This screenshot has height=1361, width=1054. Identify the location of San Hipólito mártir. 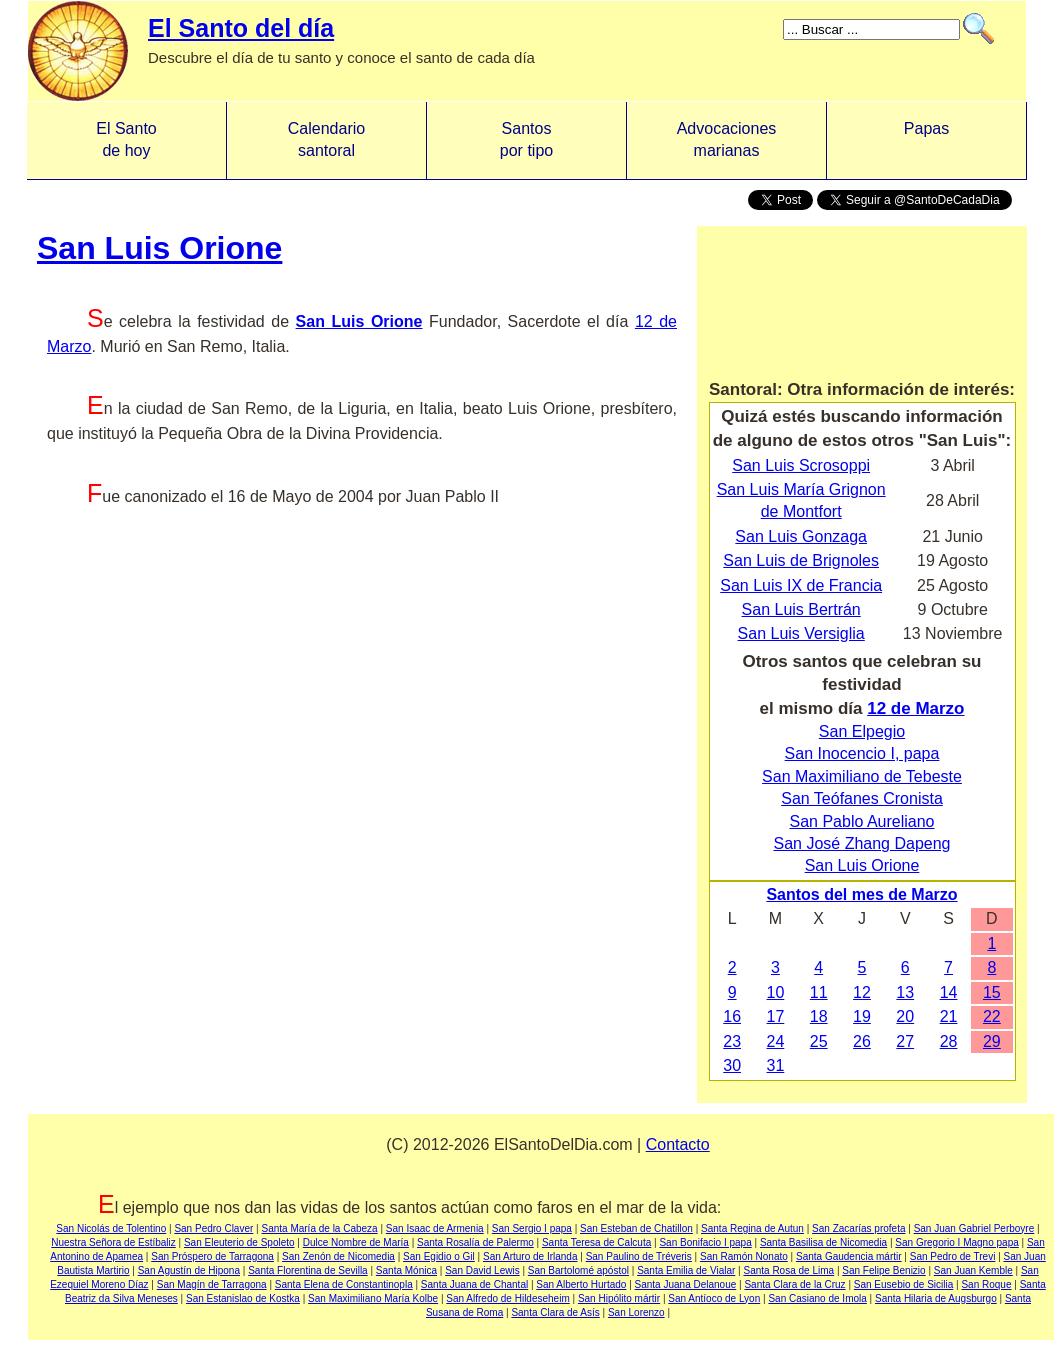
(619, 1298).